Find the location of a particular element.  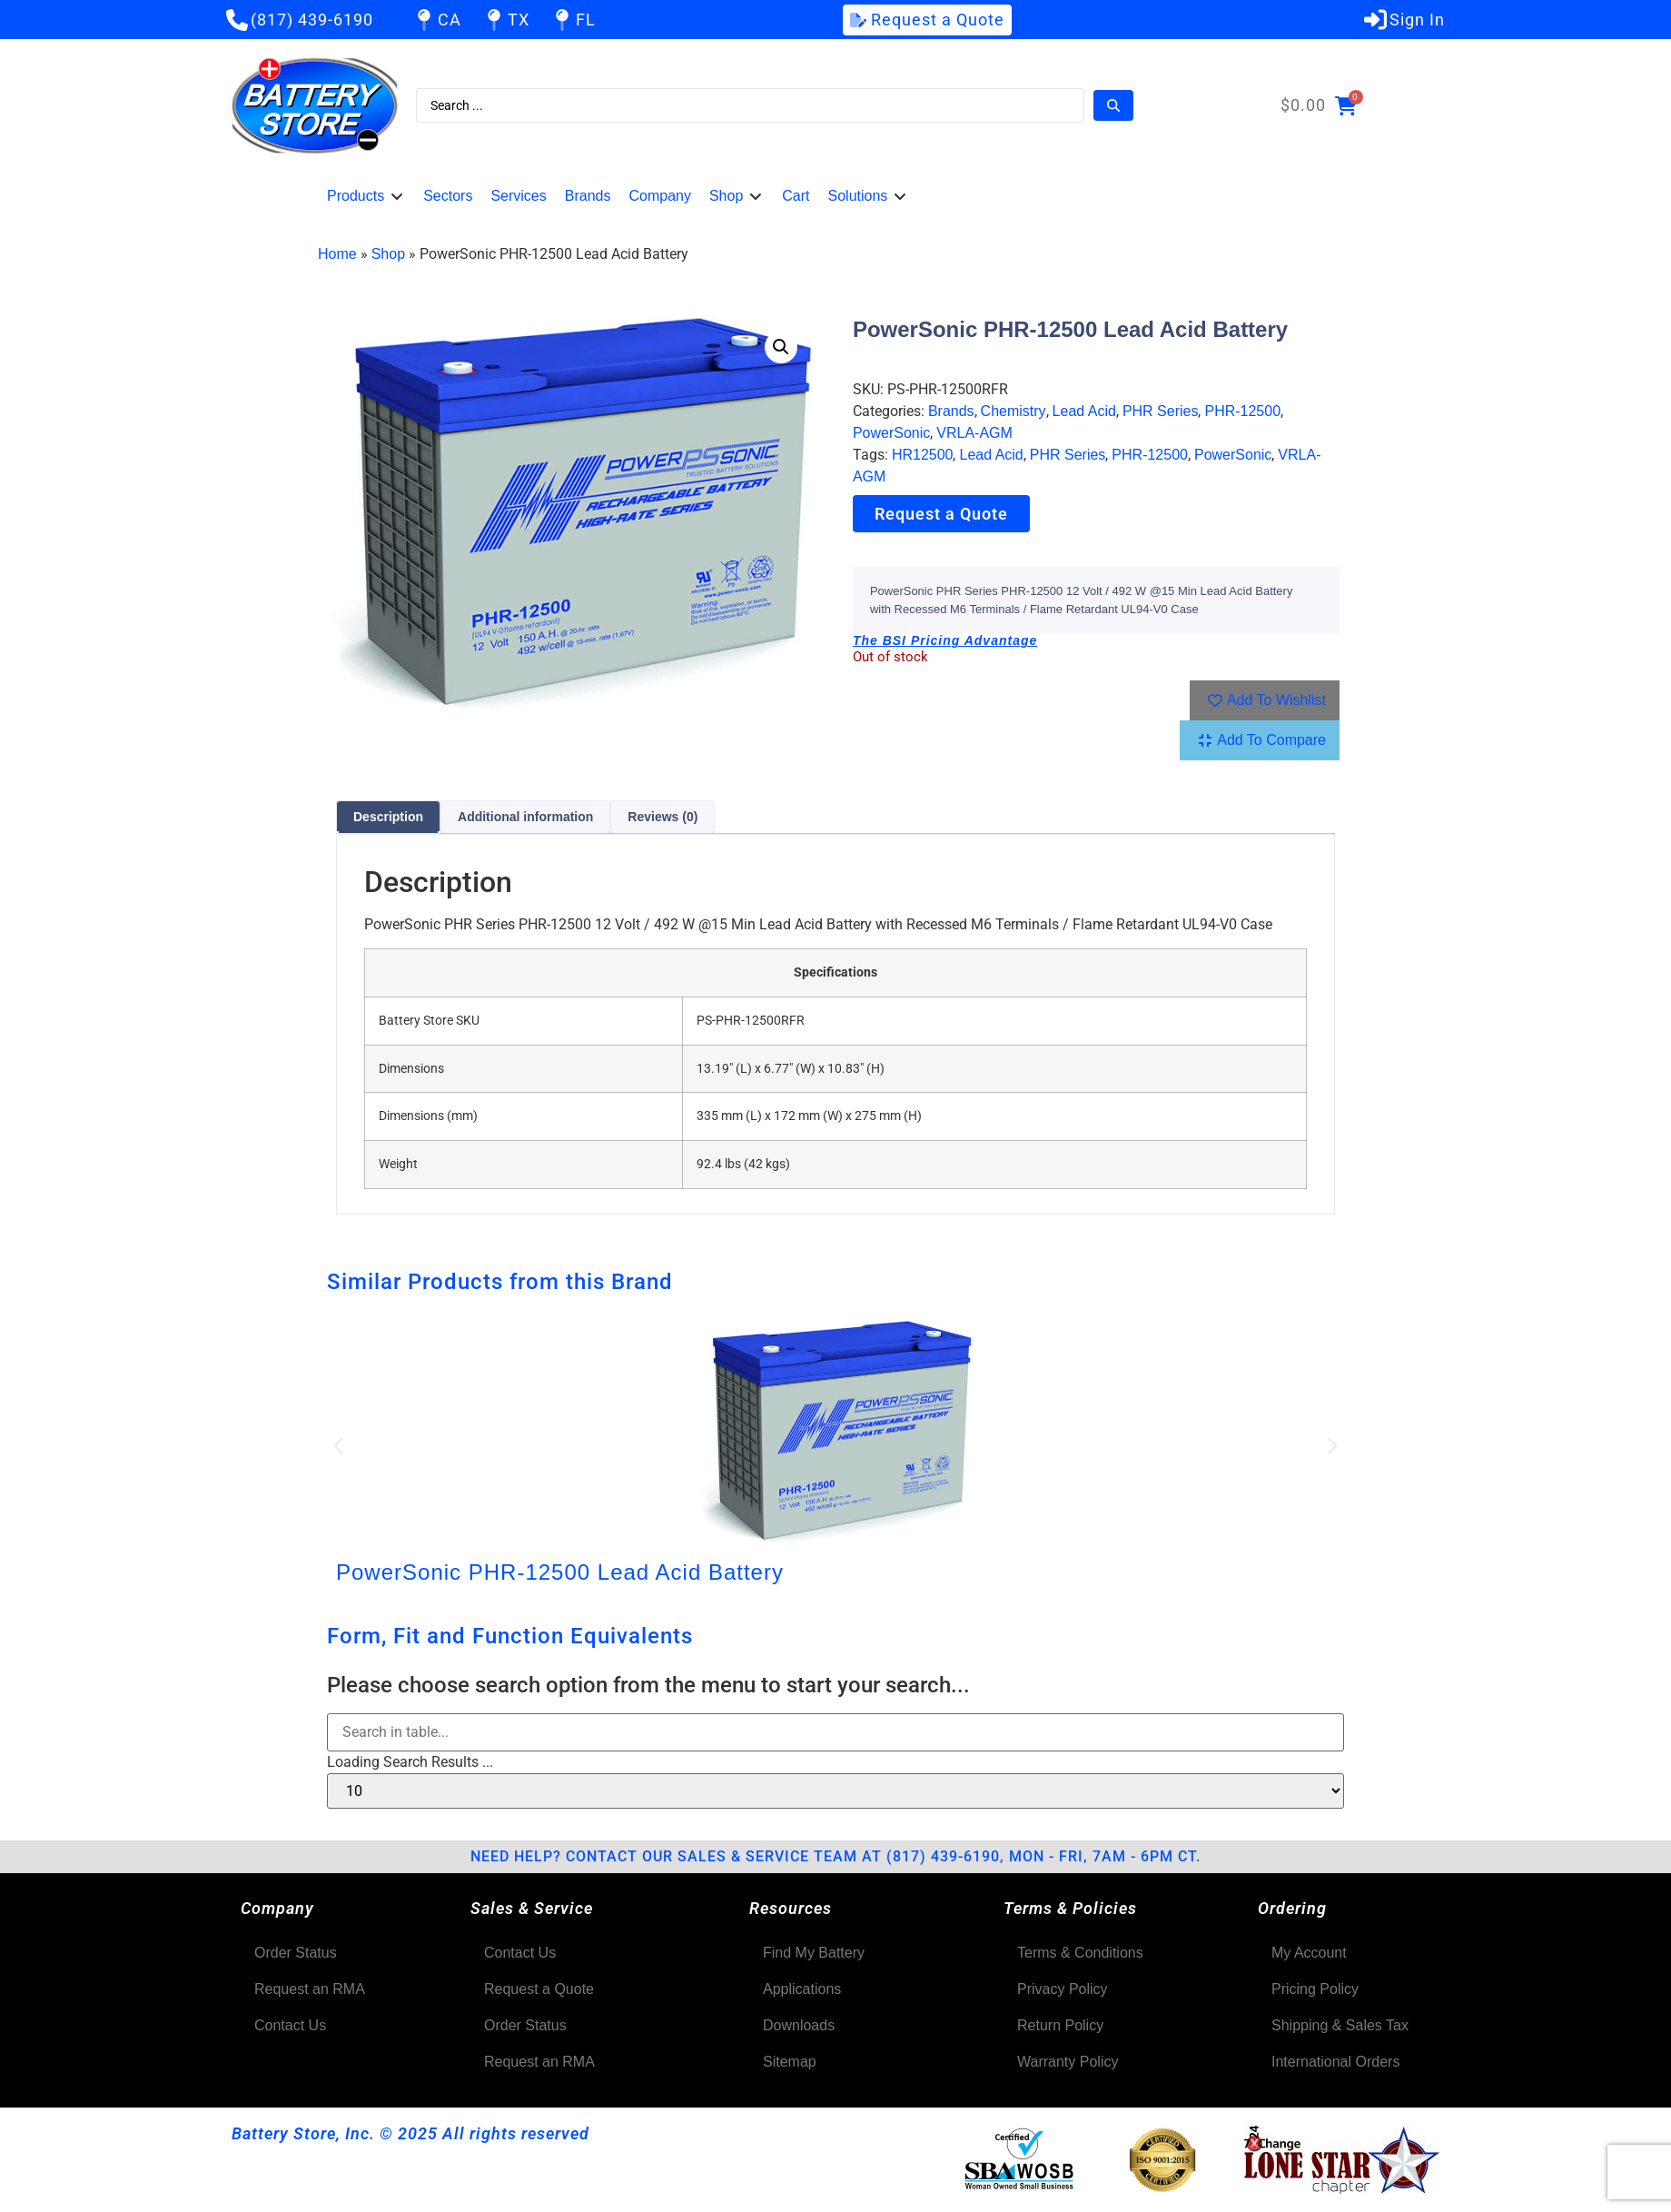

Home is located at coordinates (337, 254).